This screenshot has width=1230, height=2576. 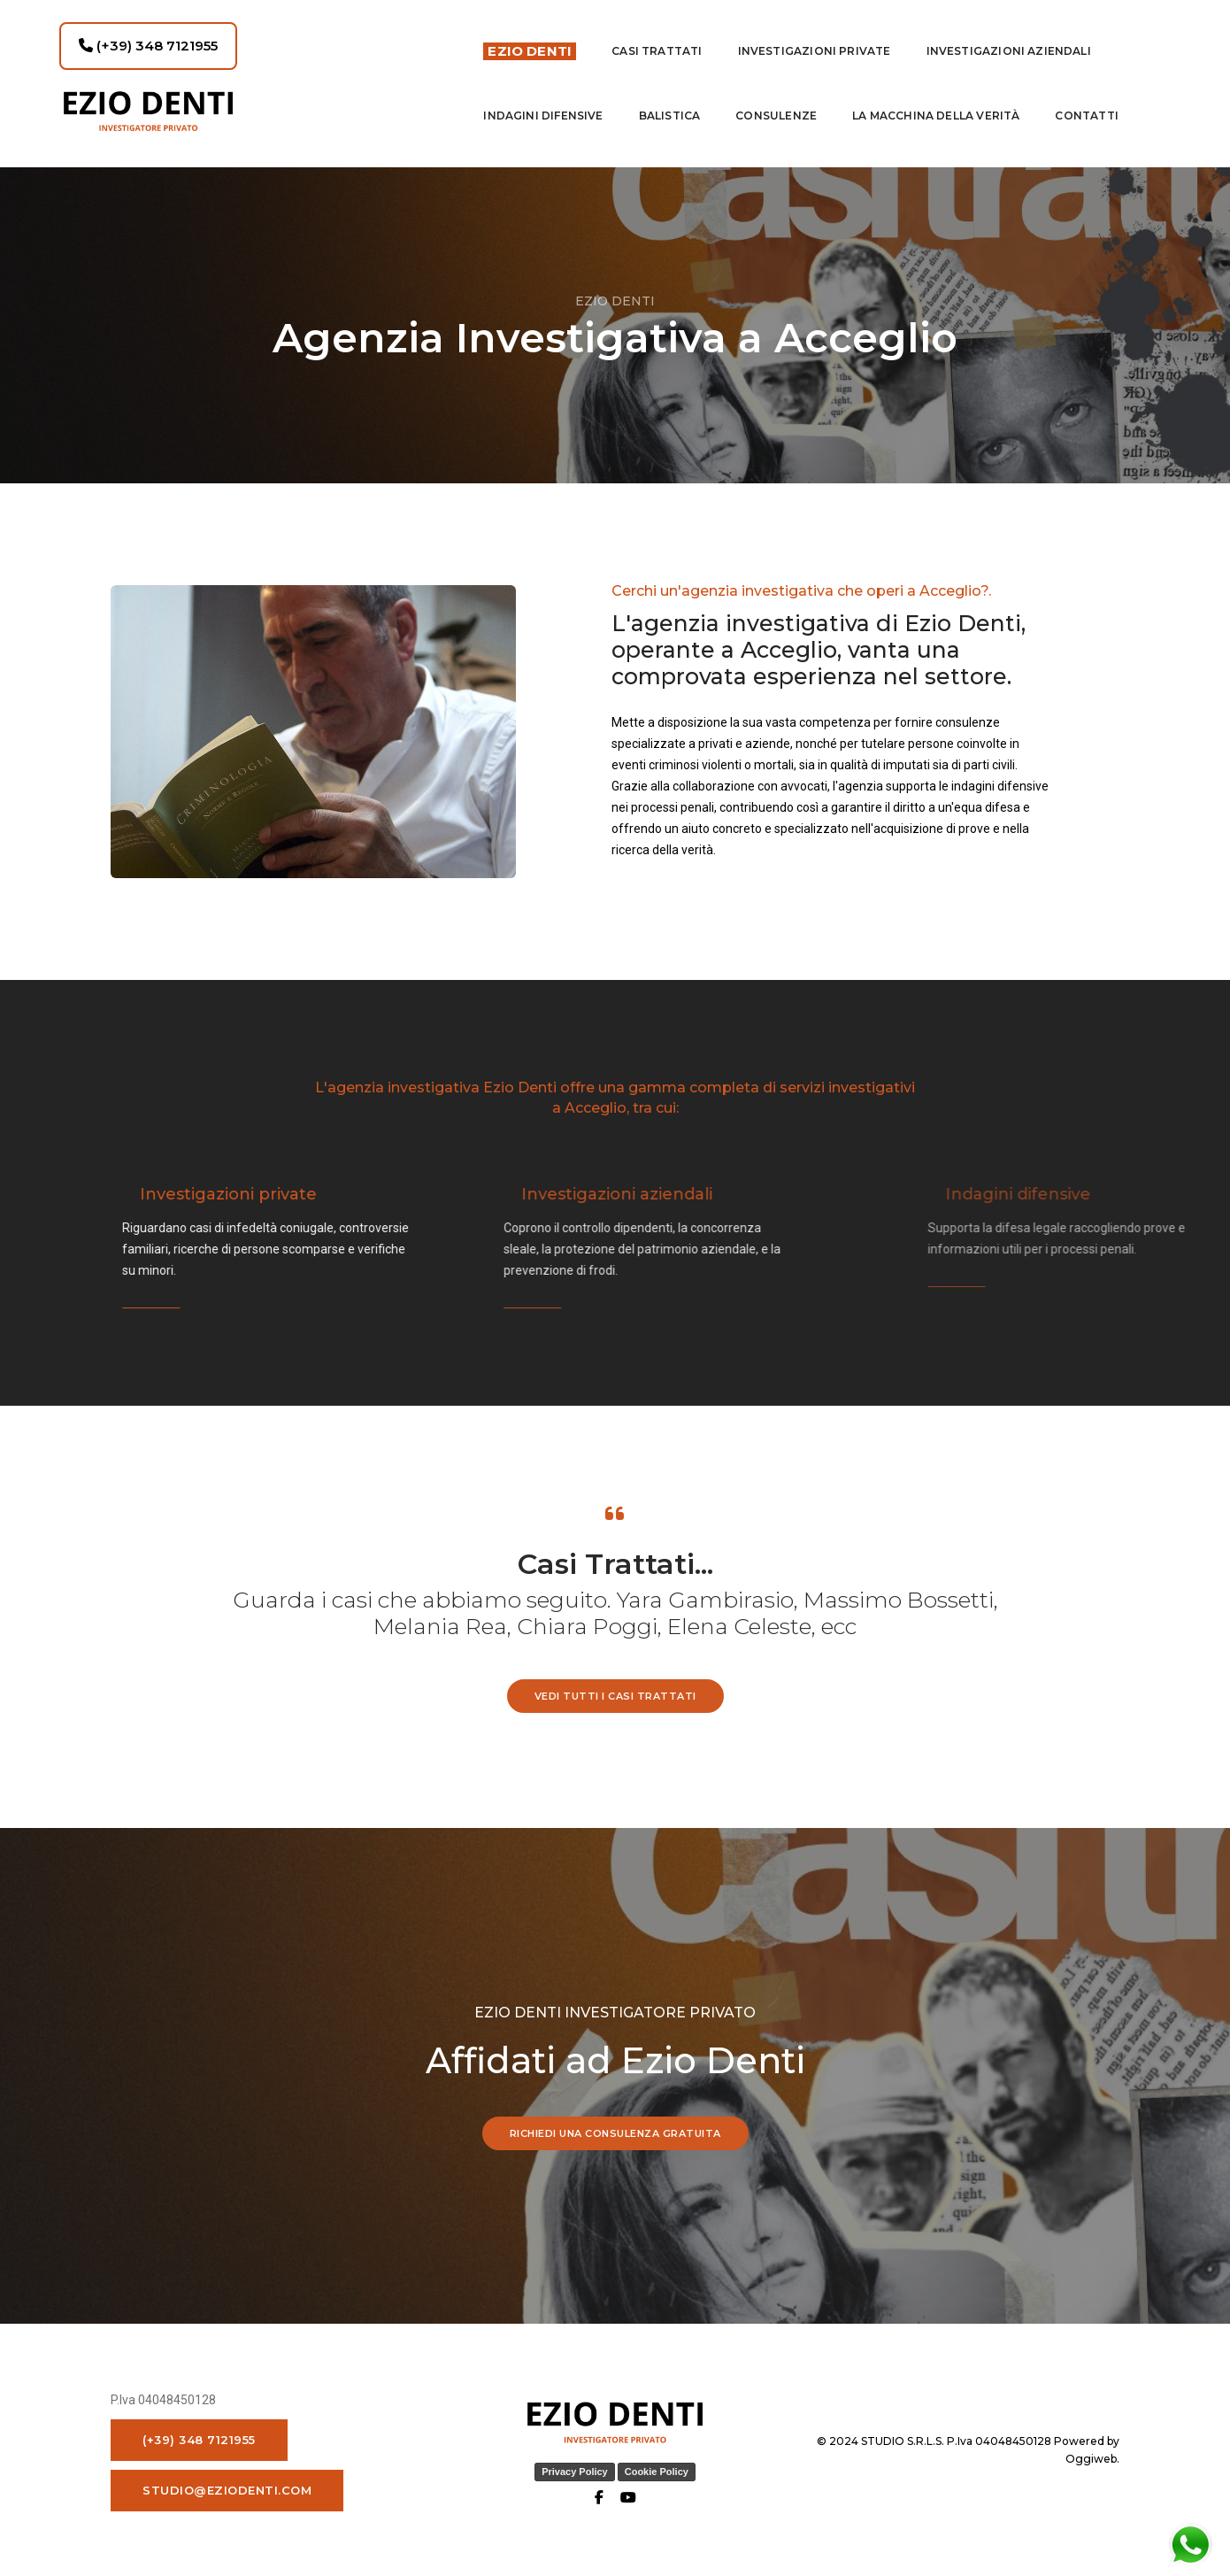 I want to click on RICHIEDI UNA CONSULENZA GRATUITA, so click(x=615, y=2132).